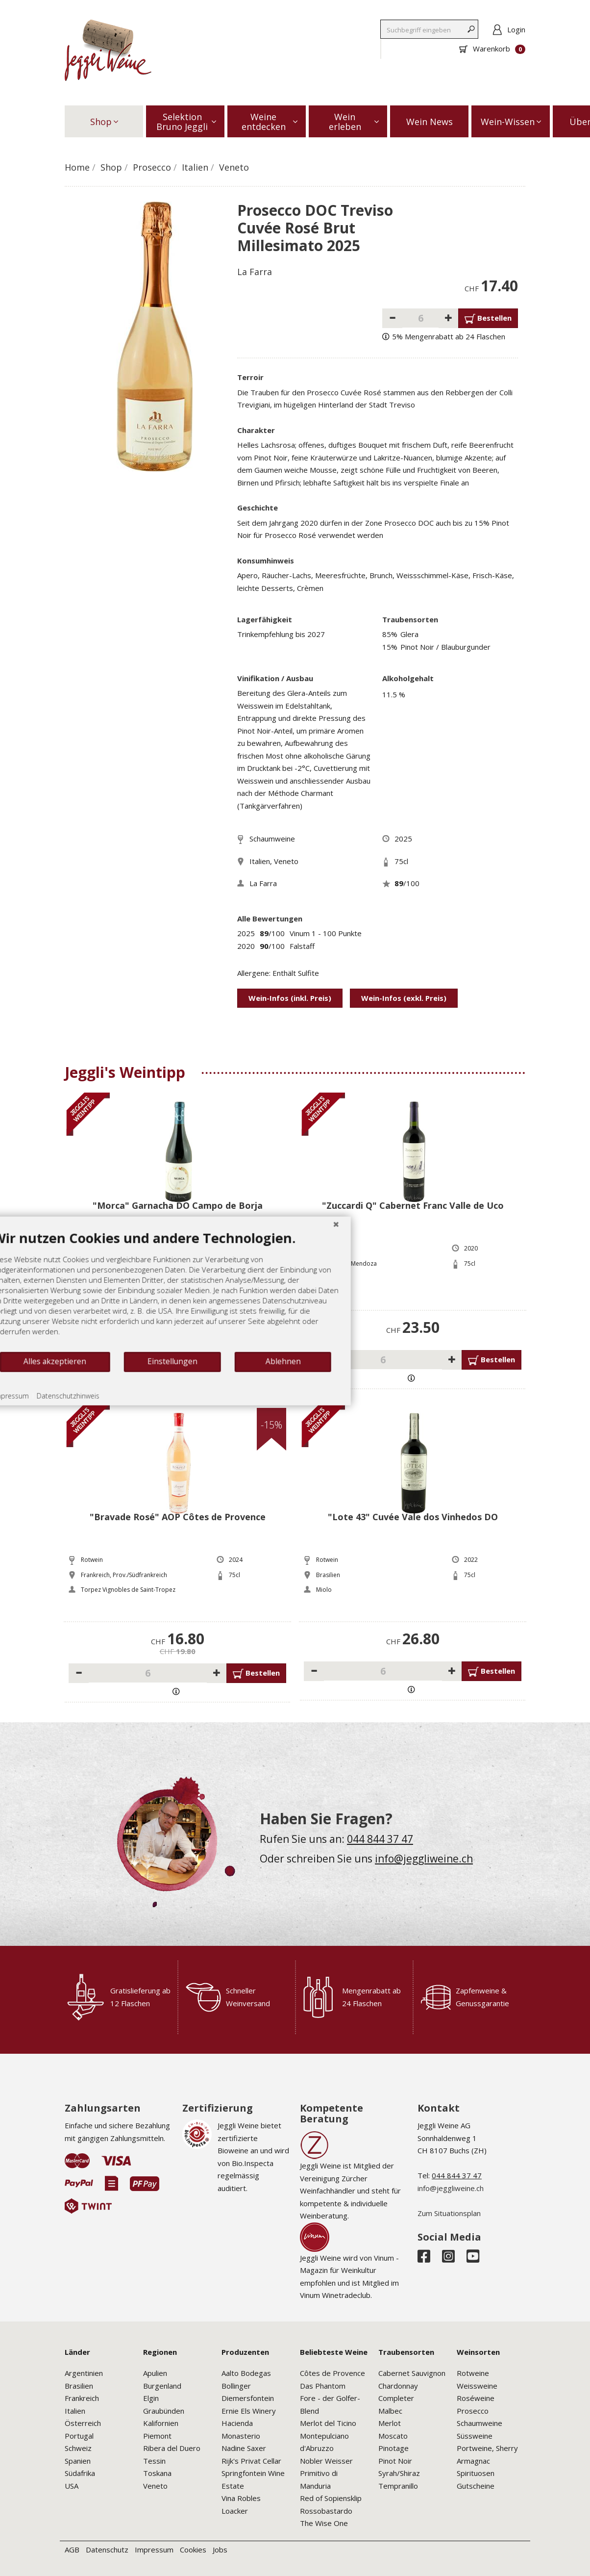 The width and height of the screenshot is (590, 2576). Describe the element at coordinates (332, 2373) in the screenshot. I see `Côtes de Provence` at that location.